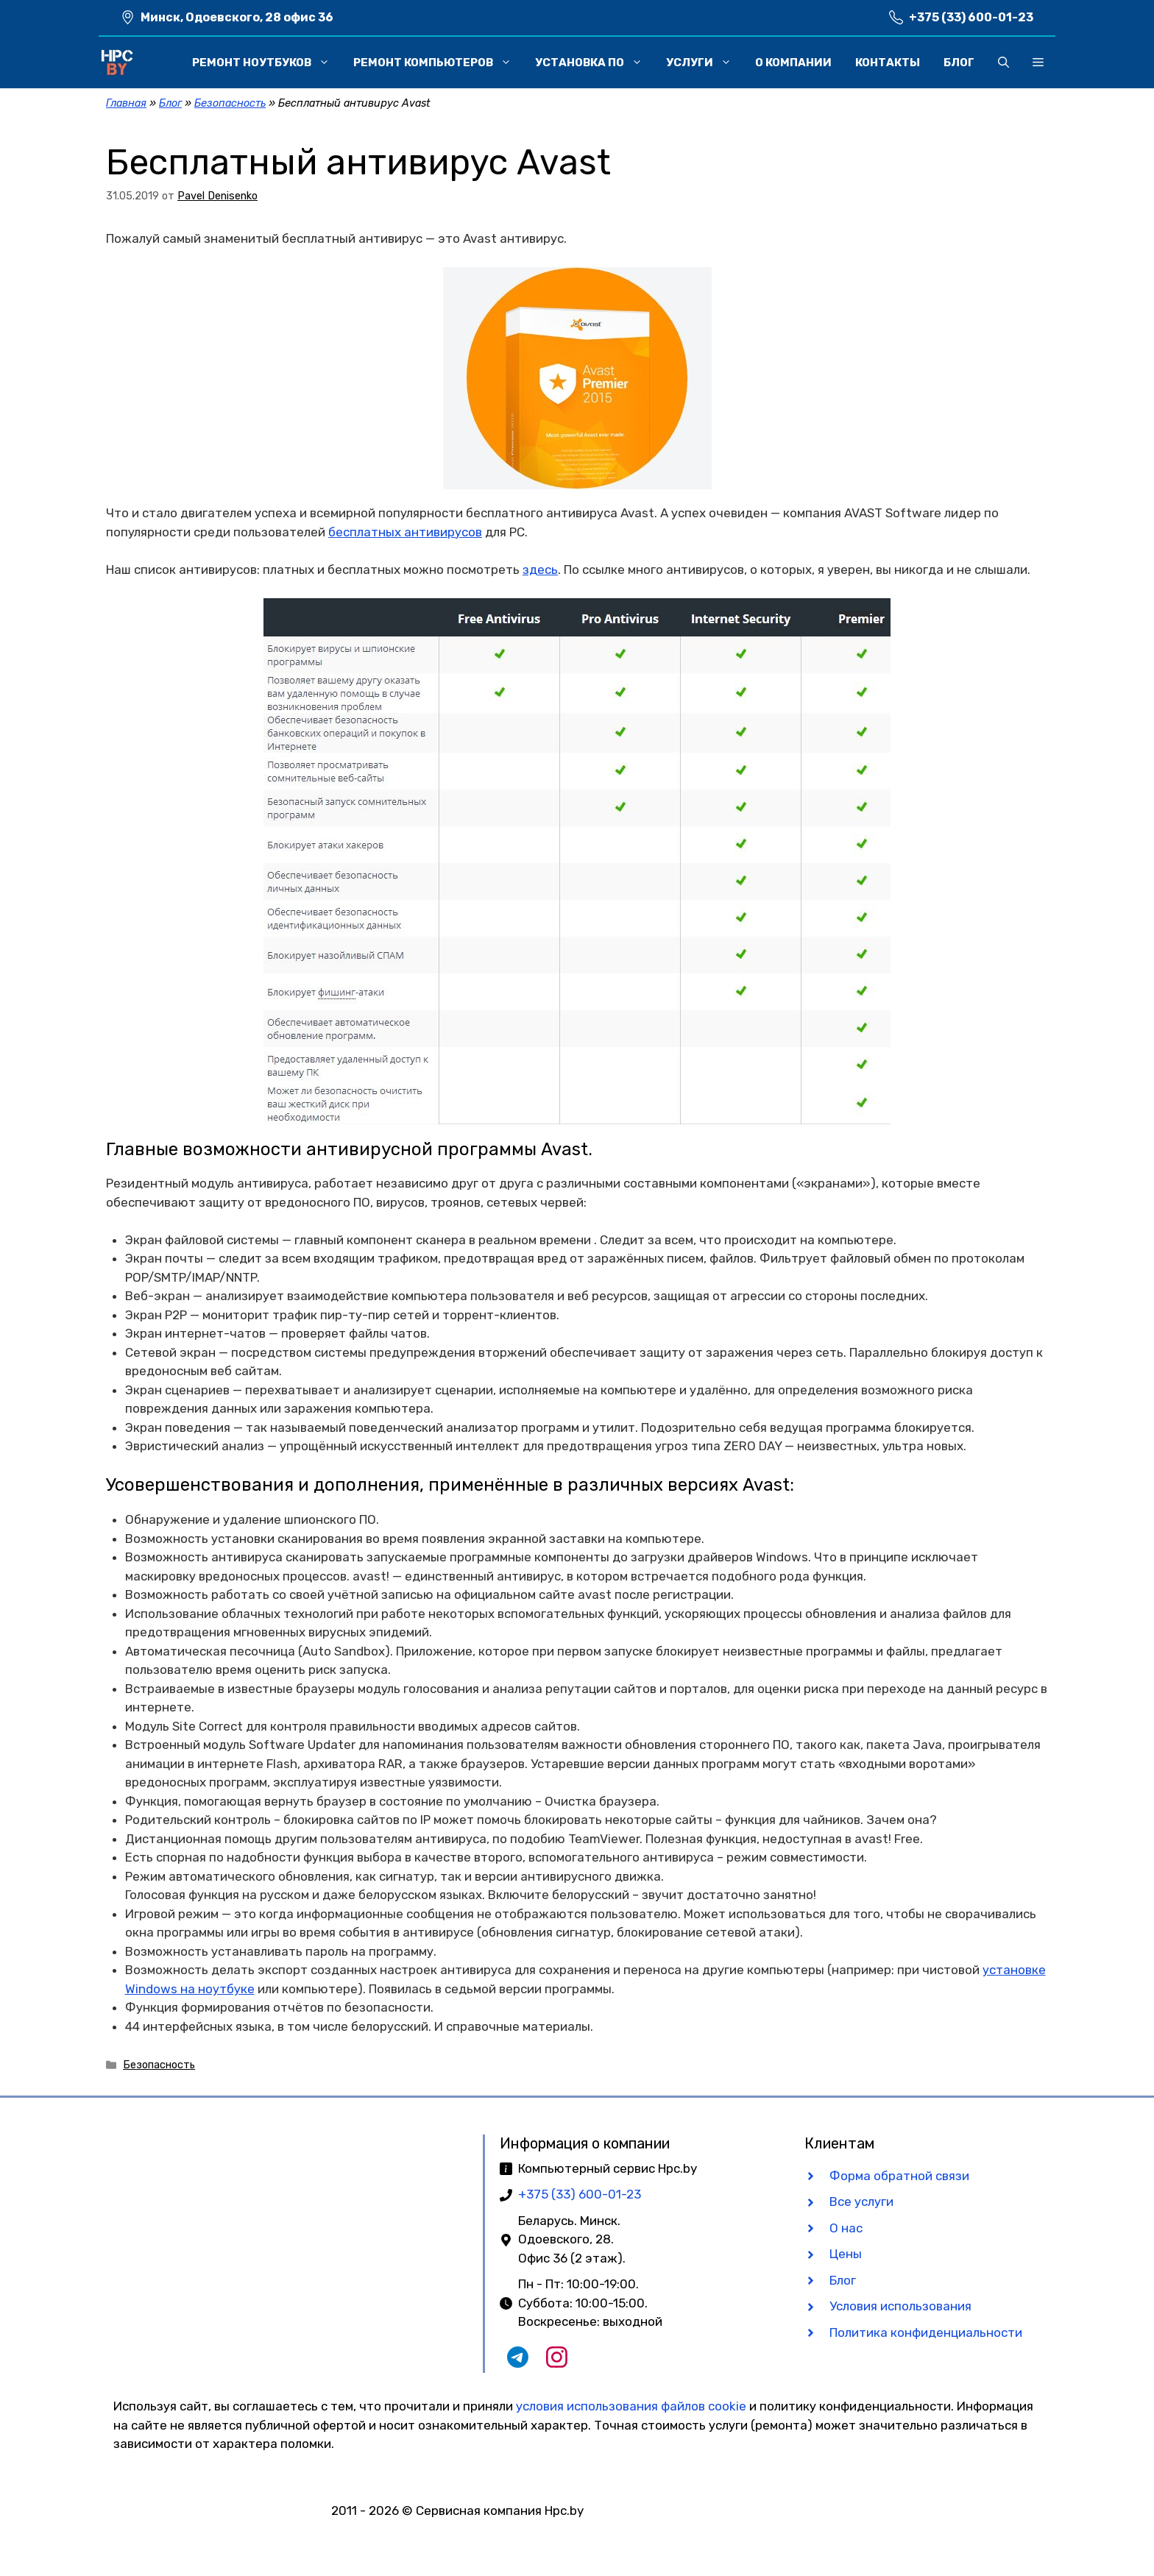 The width and height of the screenshot is (1154, 2576). What do you see at coordinates (704, 62) in the screenshot?
I see `Услуги` at bounding box center [704, 62].